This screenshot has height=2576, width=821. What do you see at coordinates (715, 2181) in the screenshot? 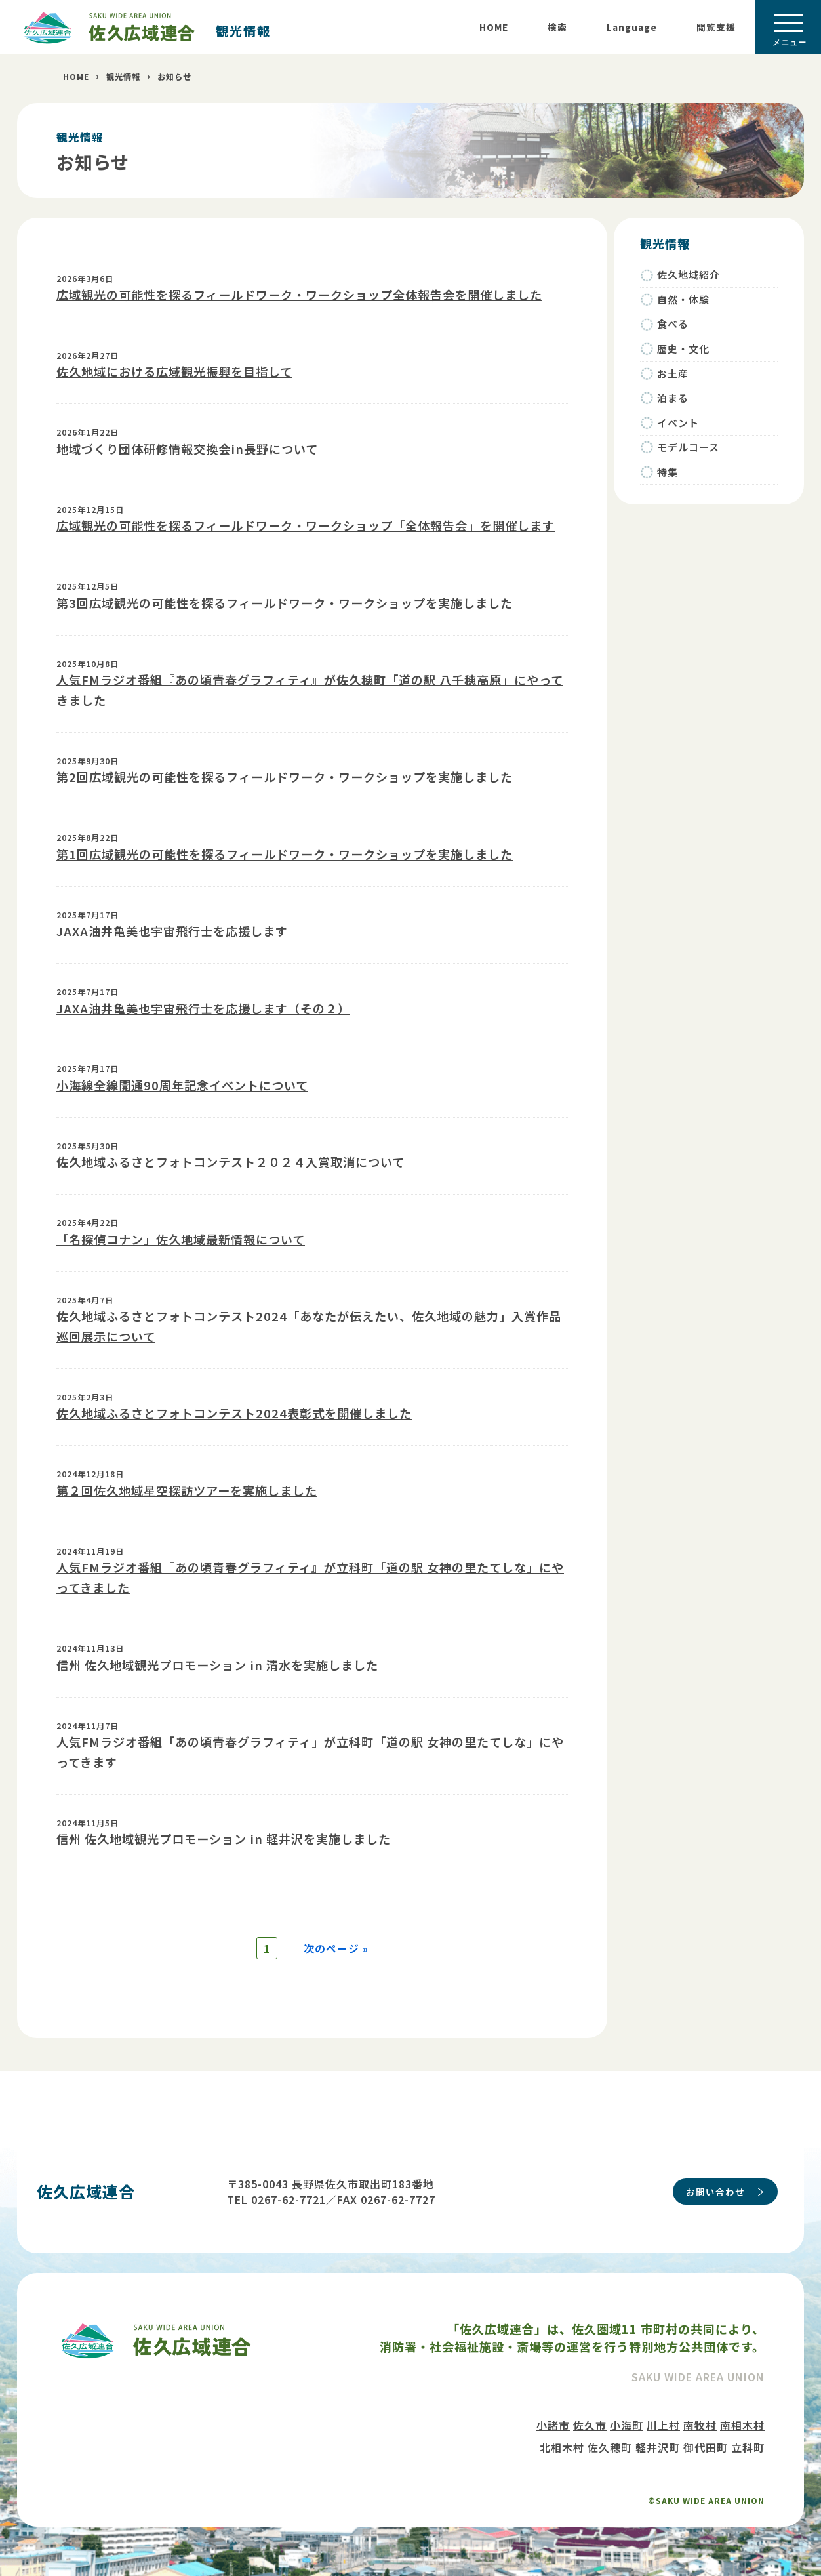
I see `お問い合わせ` at bounding box center [715, 2181].